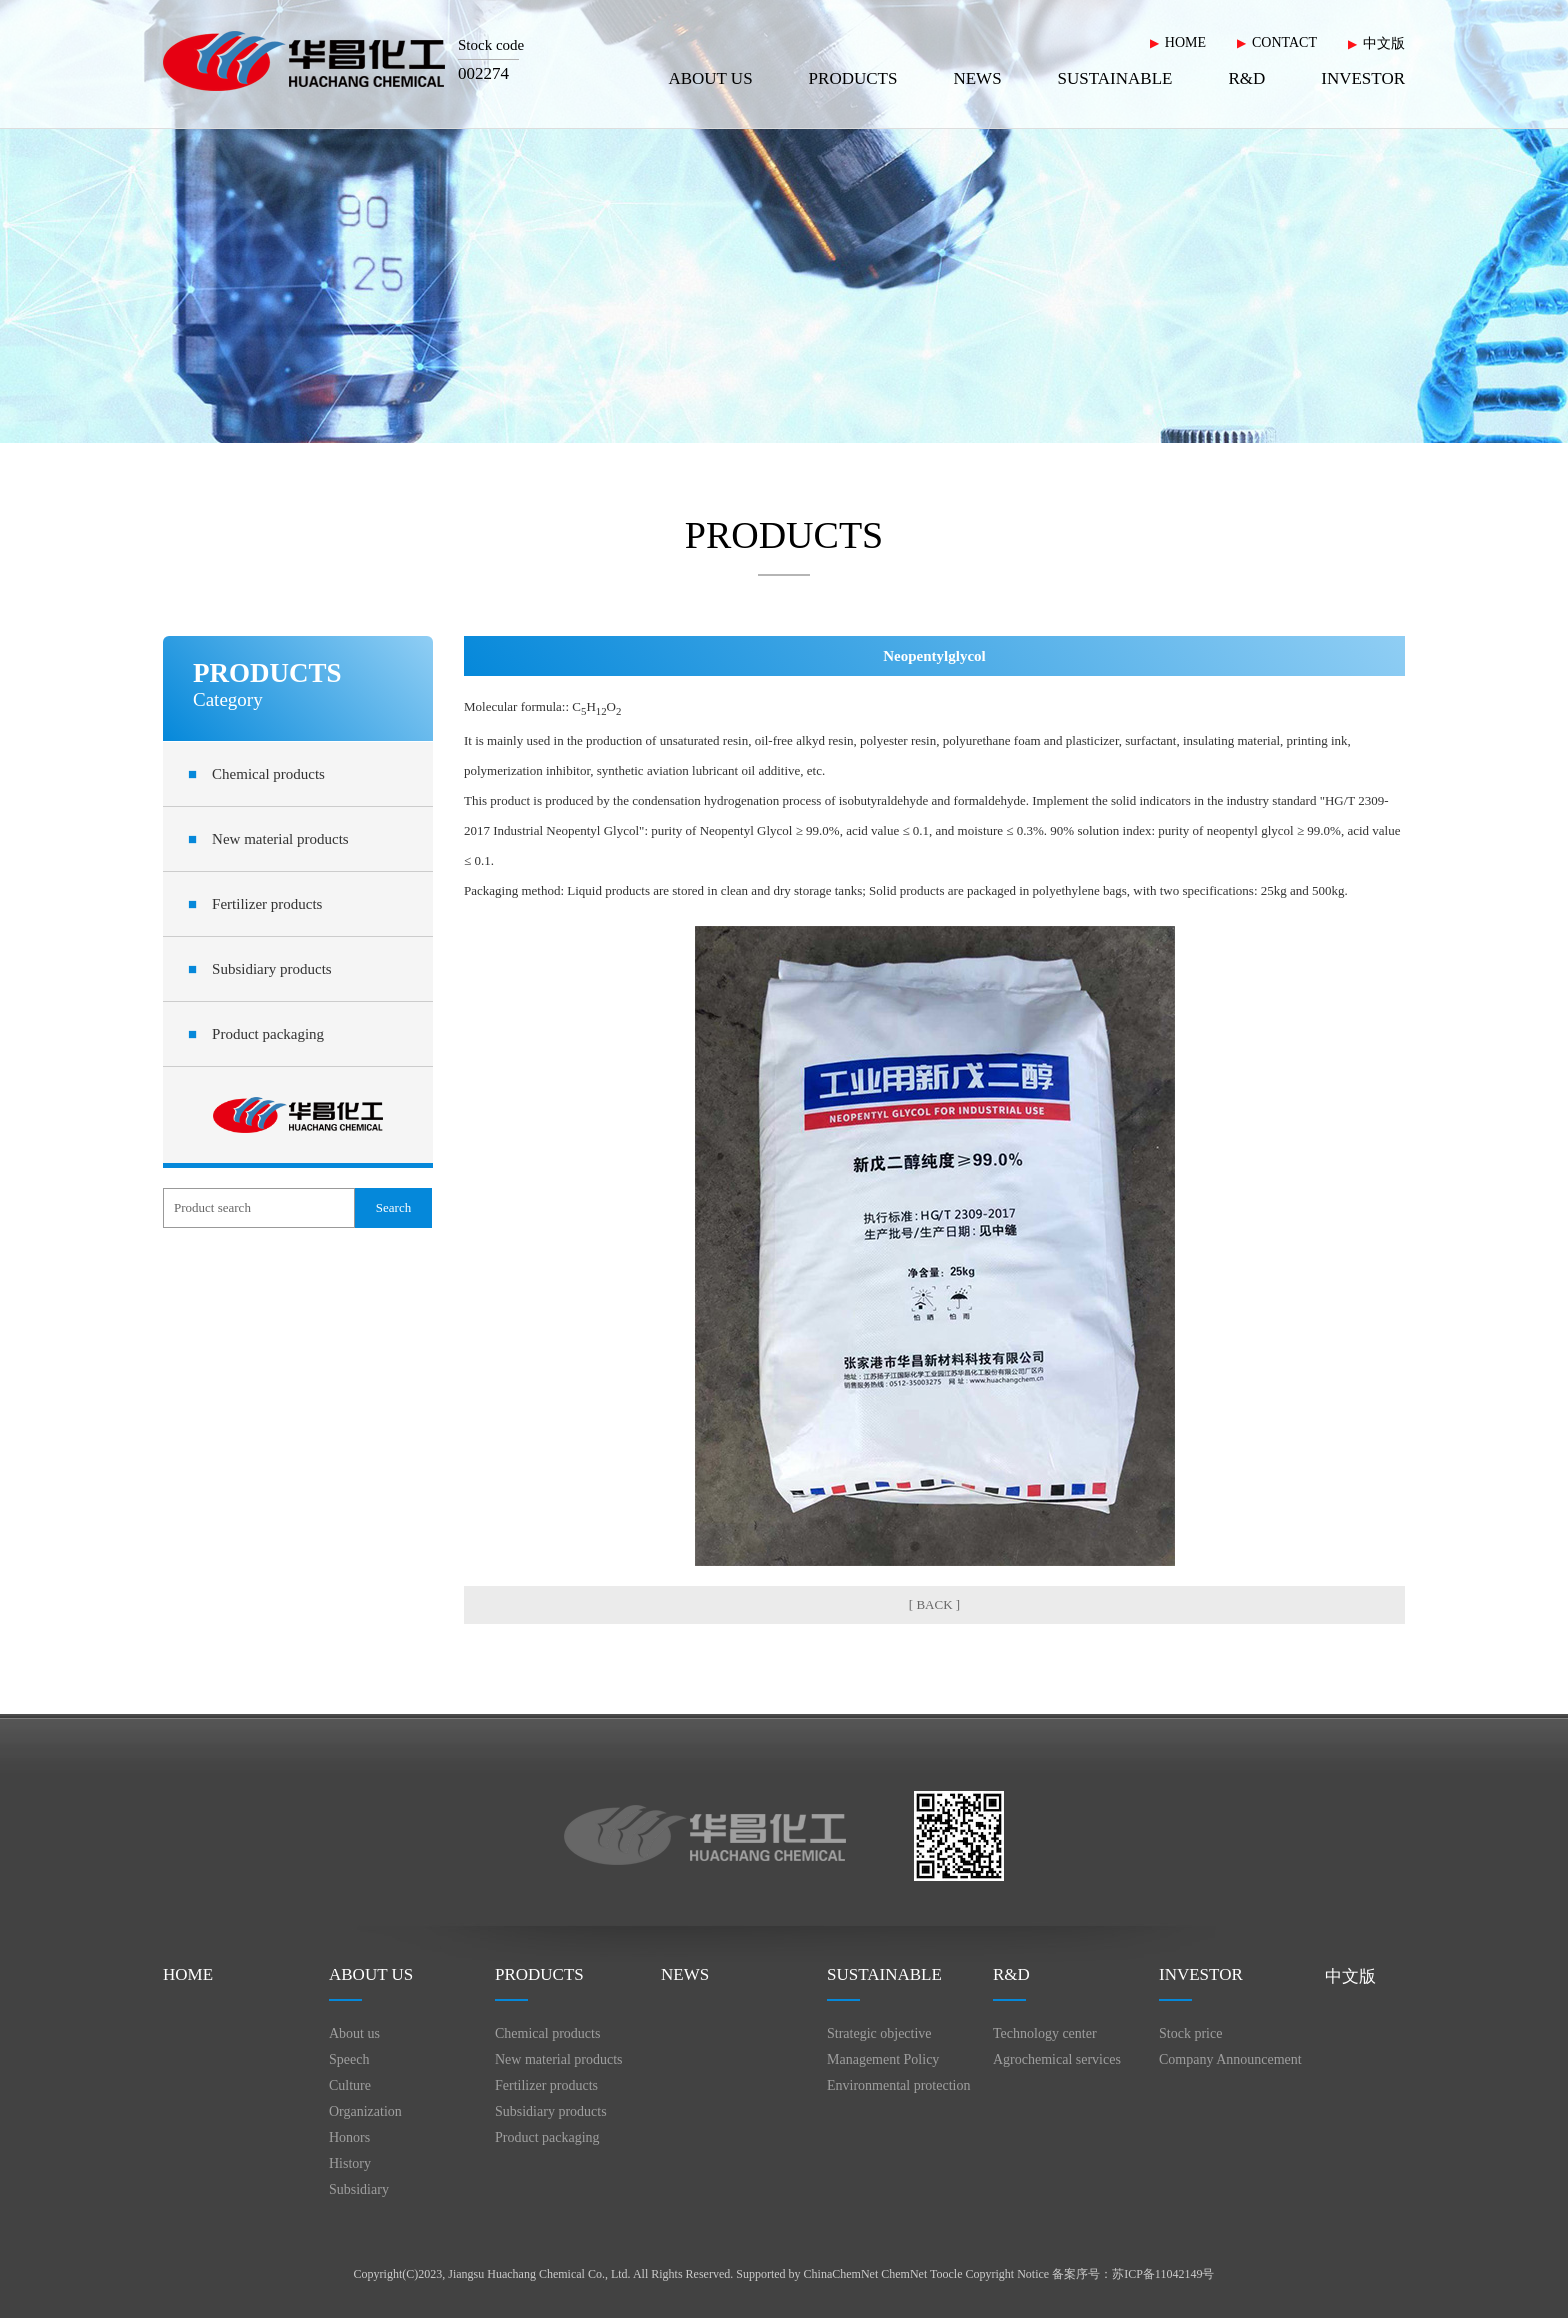 Image resolution: width=1568 pixels, height=2318 pixels. What do you see at coordinates (260, 969) in the screenshot?
I see `Subsidiary products` at bounding box center [260, 969].